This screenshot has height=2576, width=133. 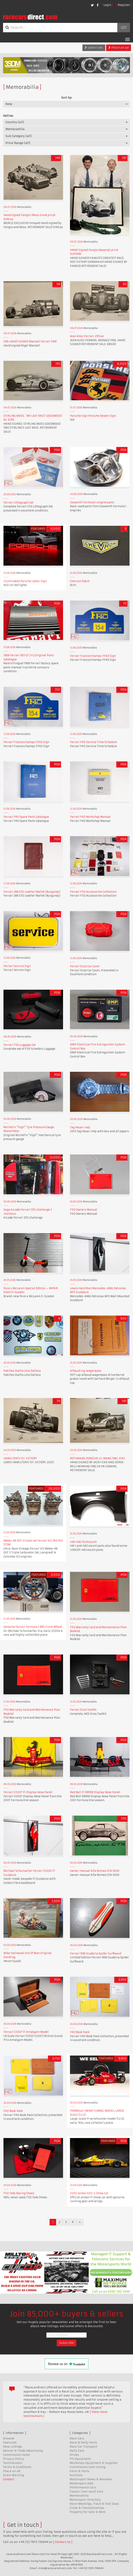 I want to click on Latest ads, so click(x=94, y=47).